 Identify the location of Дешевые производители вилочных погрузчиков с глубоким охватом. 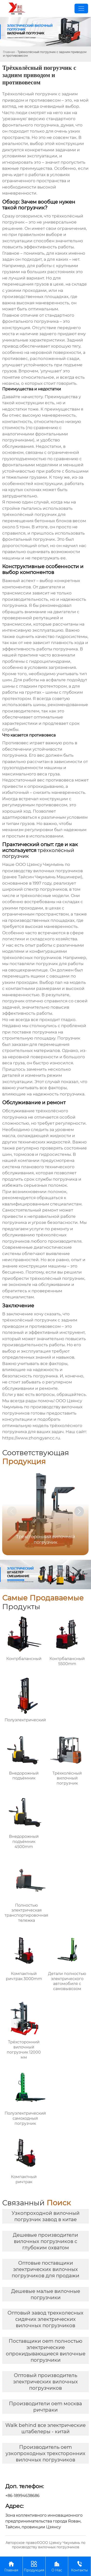
(45, 2241).